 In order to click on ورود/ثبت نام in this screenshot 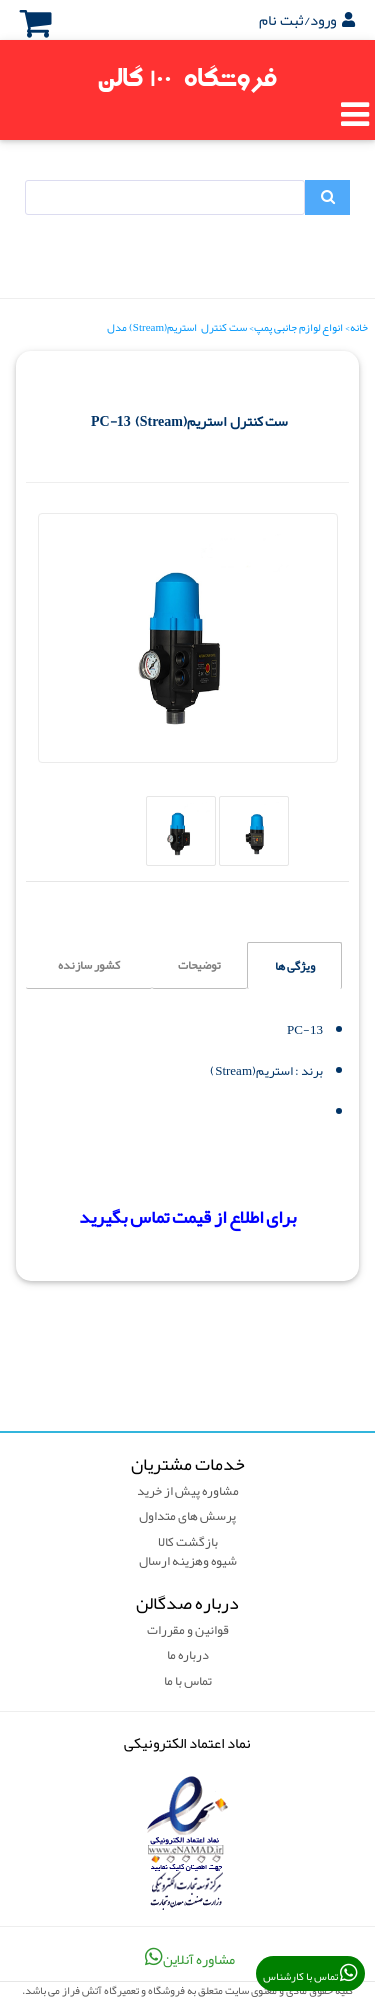, I will do `click(307, 20)`.